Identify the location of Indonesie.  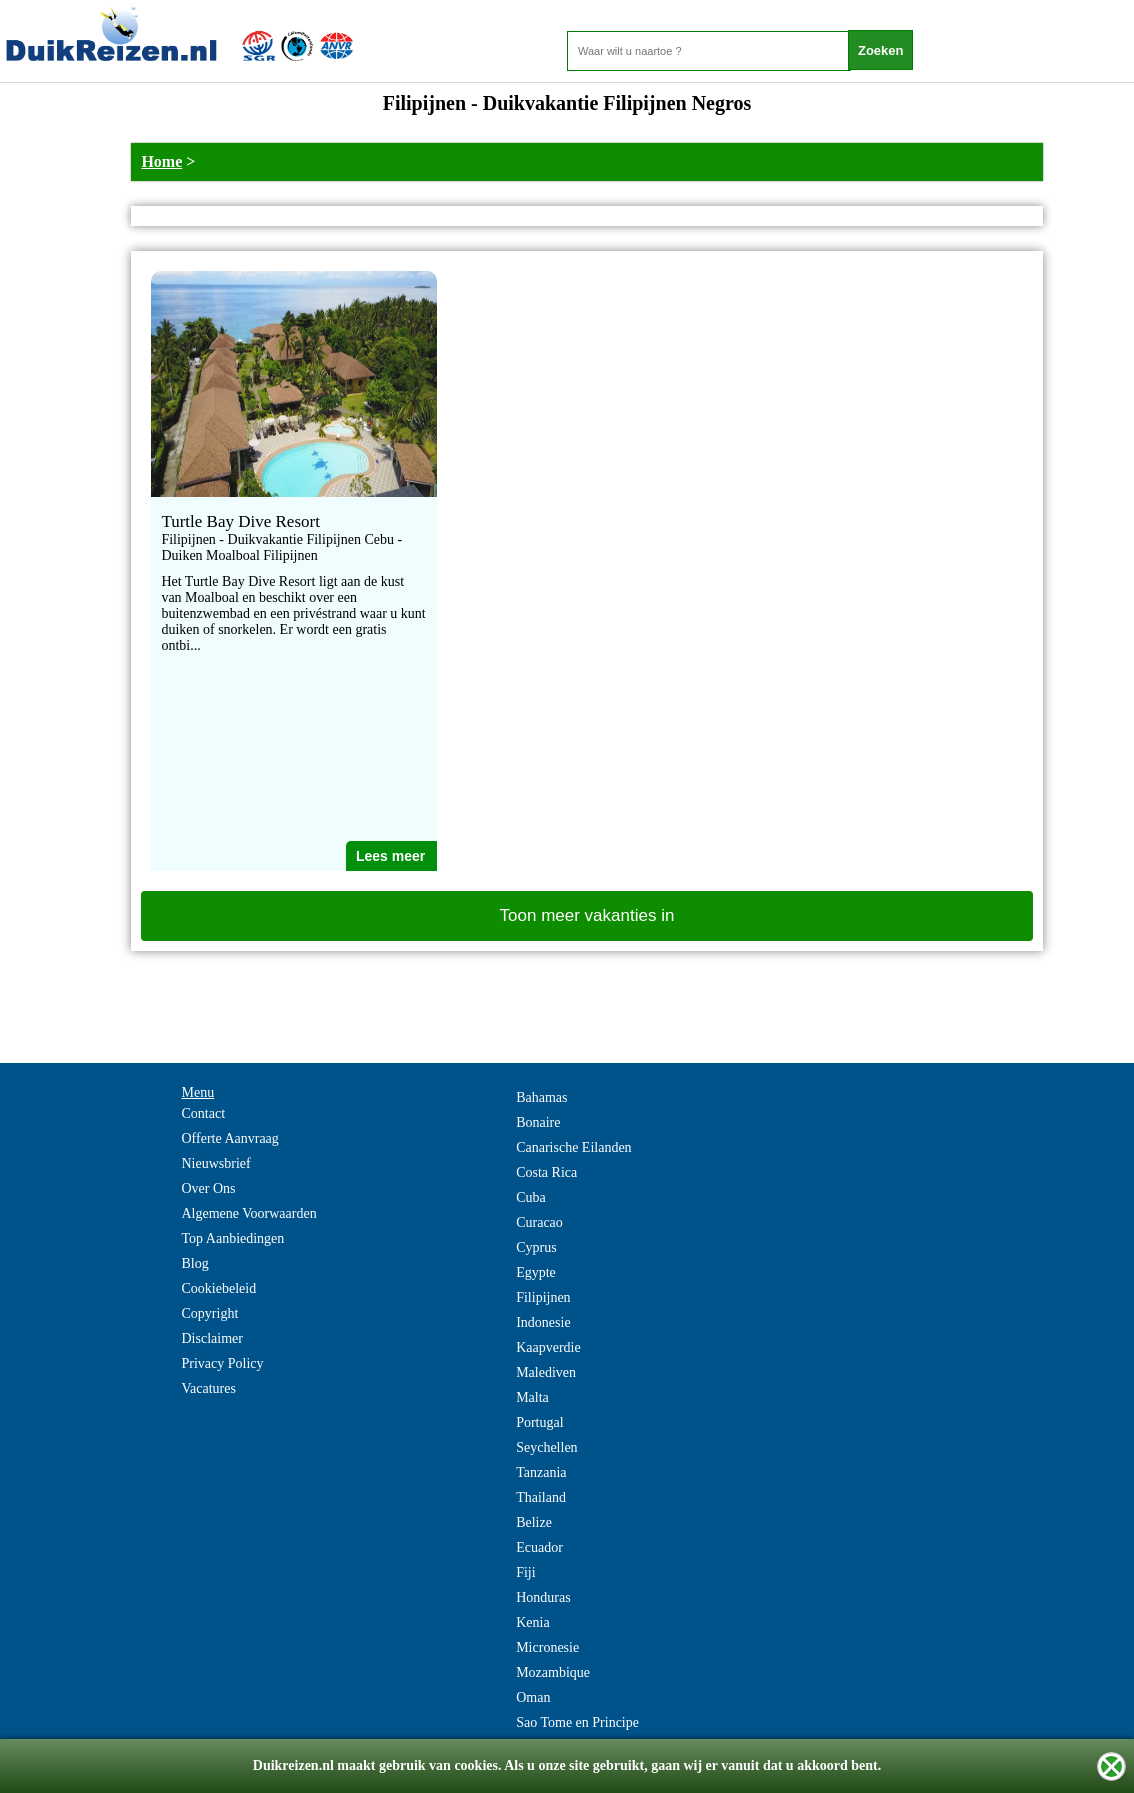
(543, 1322).